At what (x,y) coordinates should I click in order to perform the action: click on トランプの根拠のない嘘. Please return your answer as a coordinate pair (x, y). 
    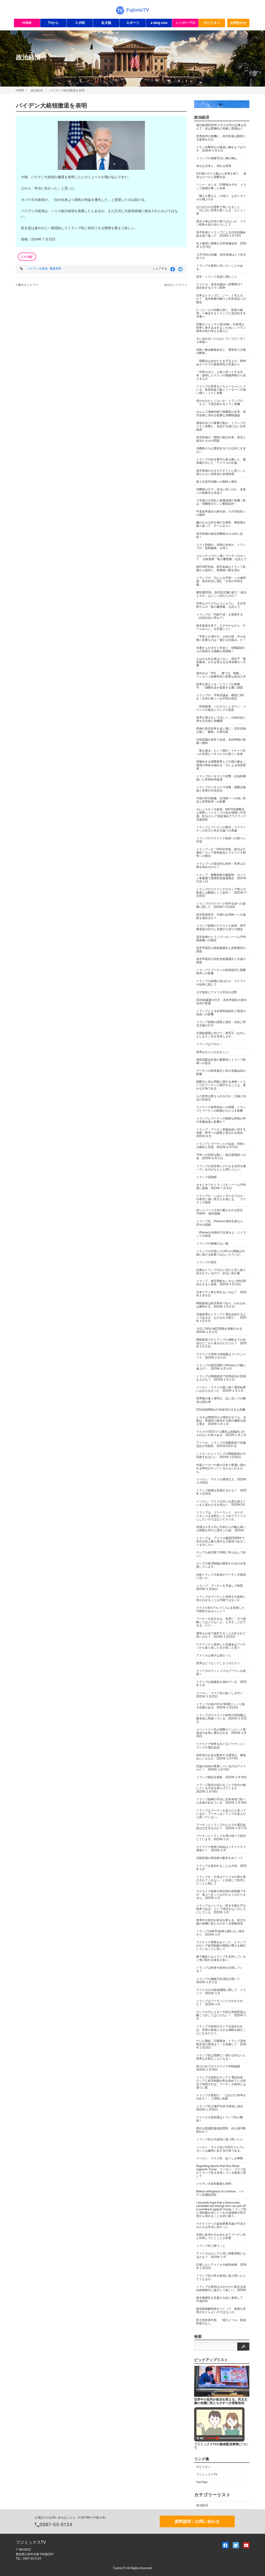
    Looking at the image, I should click on (212, 1243).